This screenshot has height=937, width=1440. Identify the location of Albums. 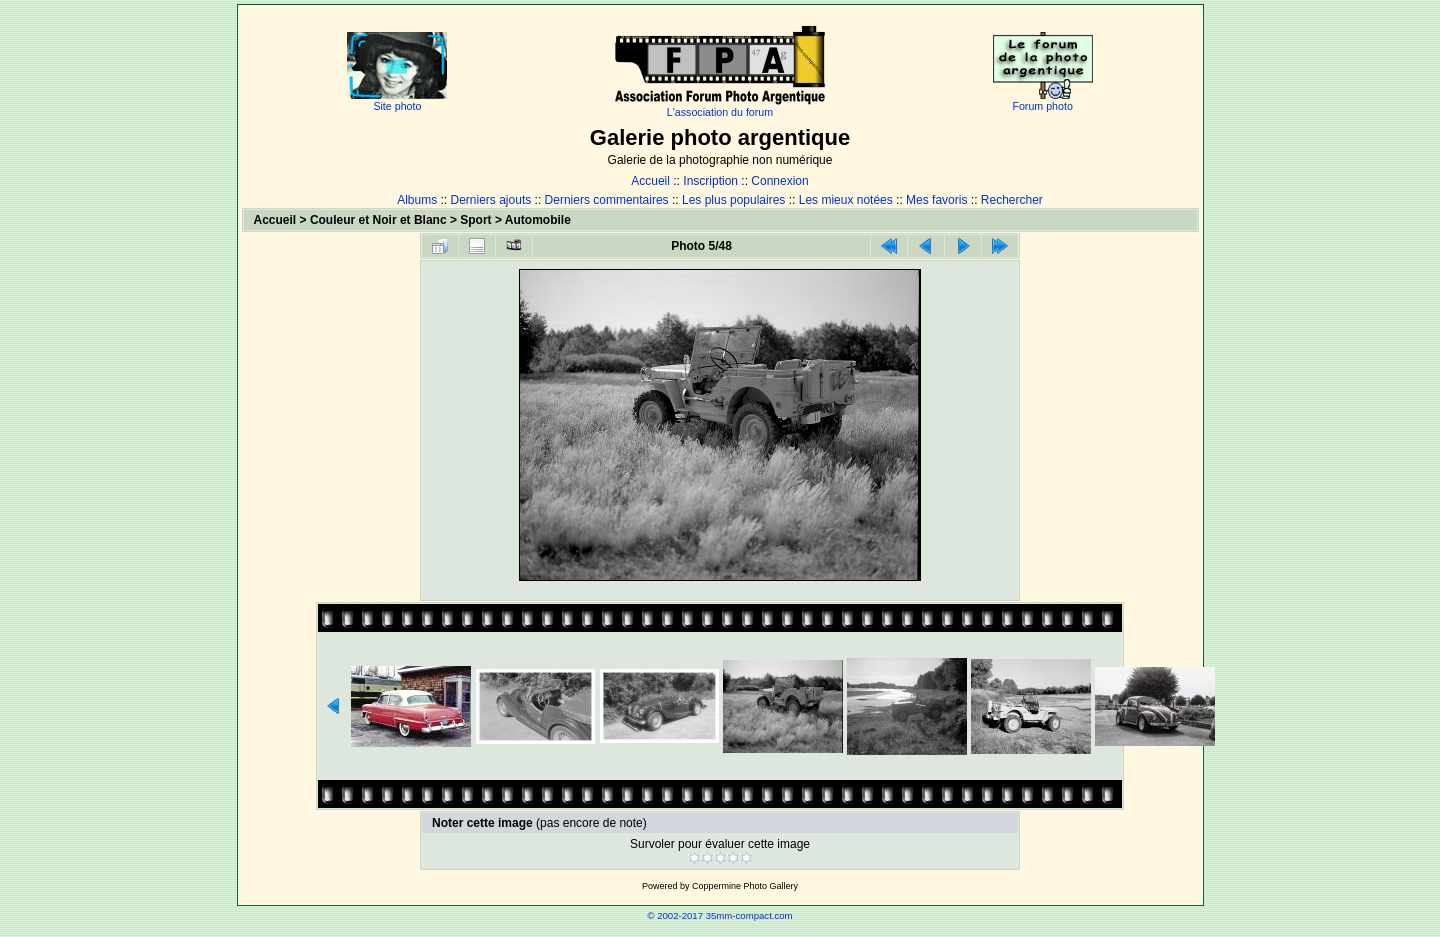
(417, 200).